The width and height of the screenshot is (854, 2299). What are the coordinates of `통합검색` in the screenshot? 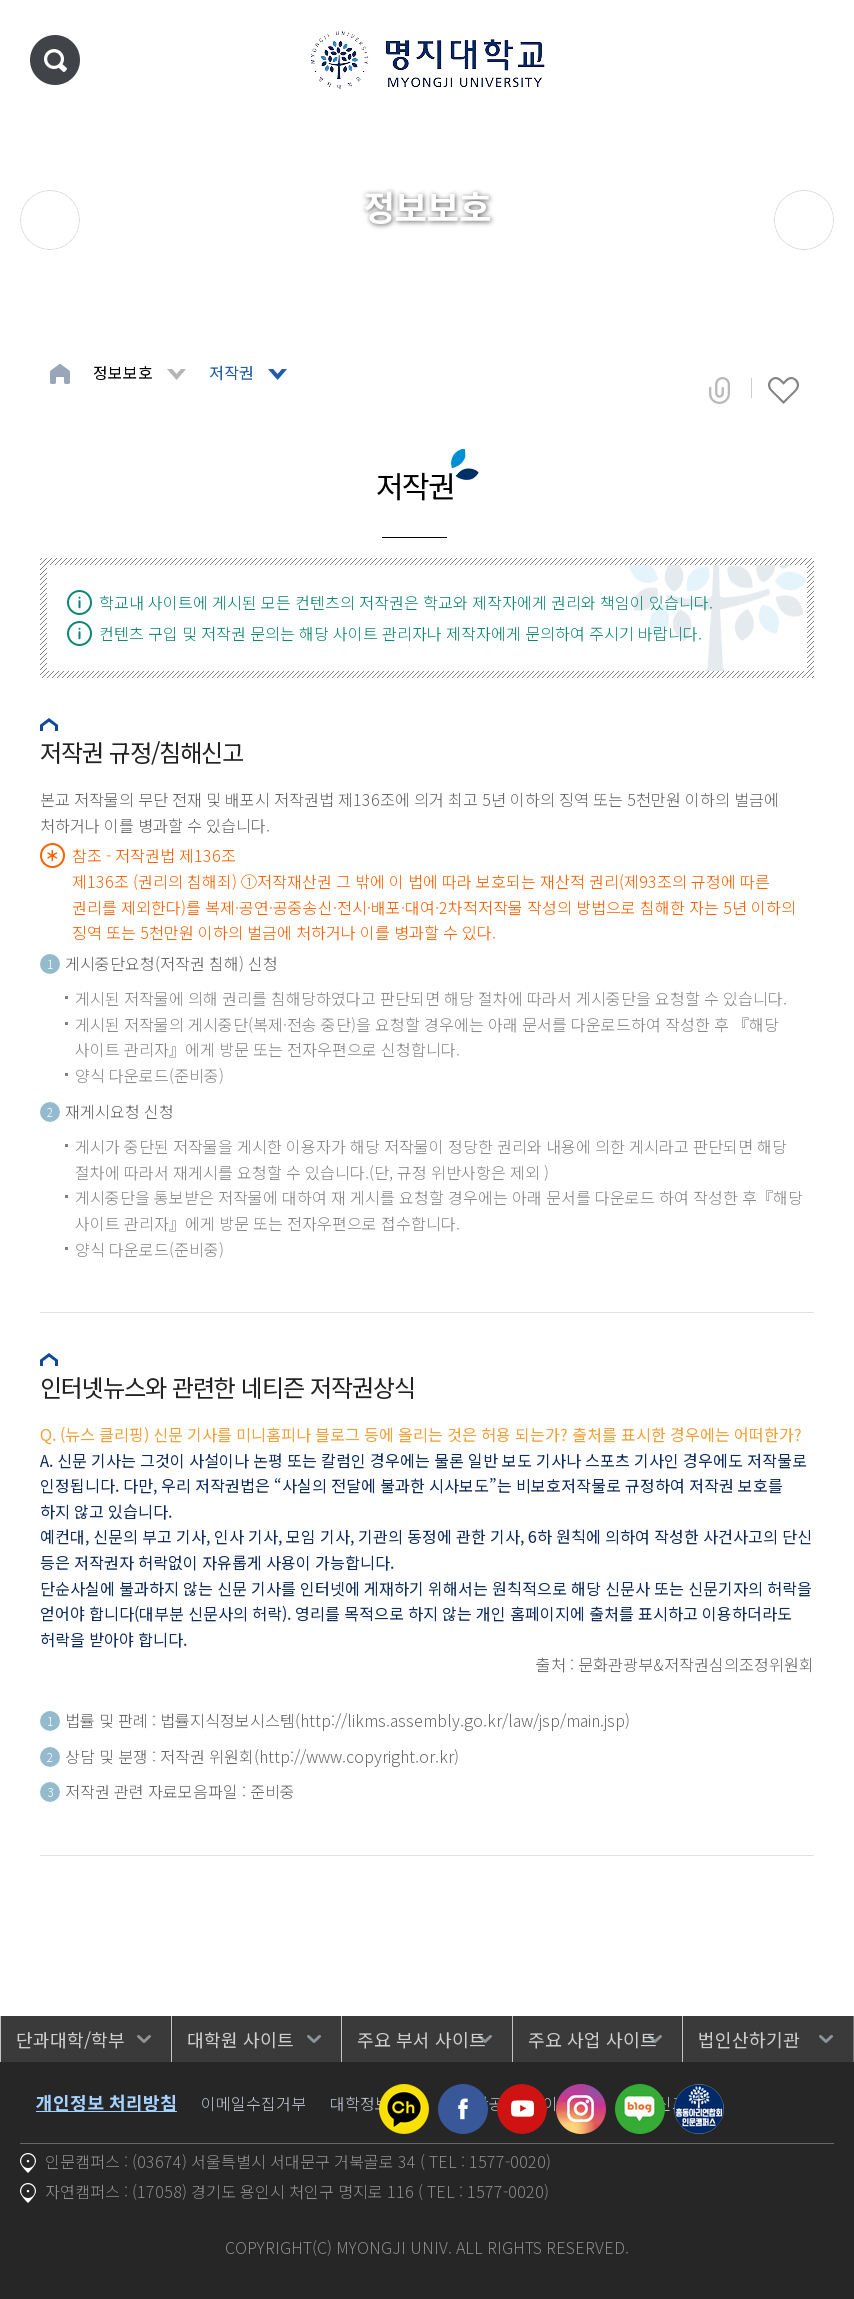 It's located at (55, 60).